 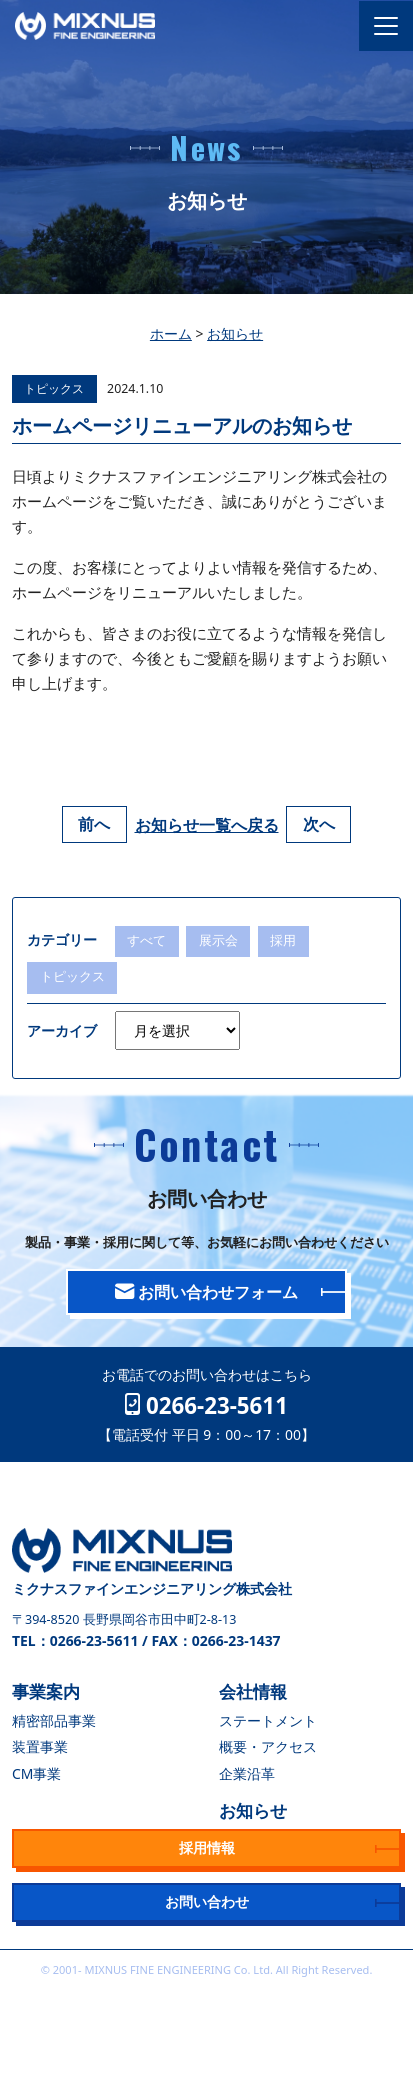 I want to click on 採用情報, so click(x=207, y=1847).